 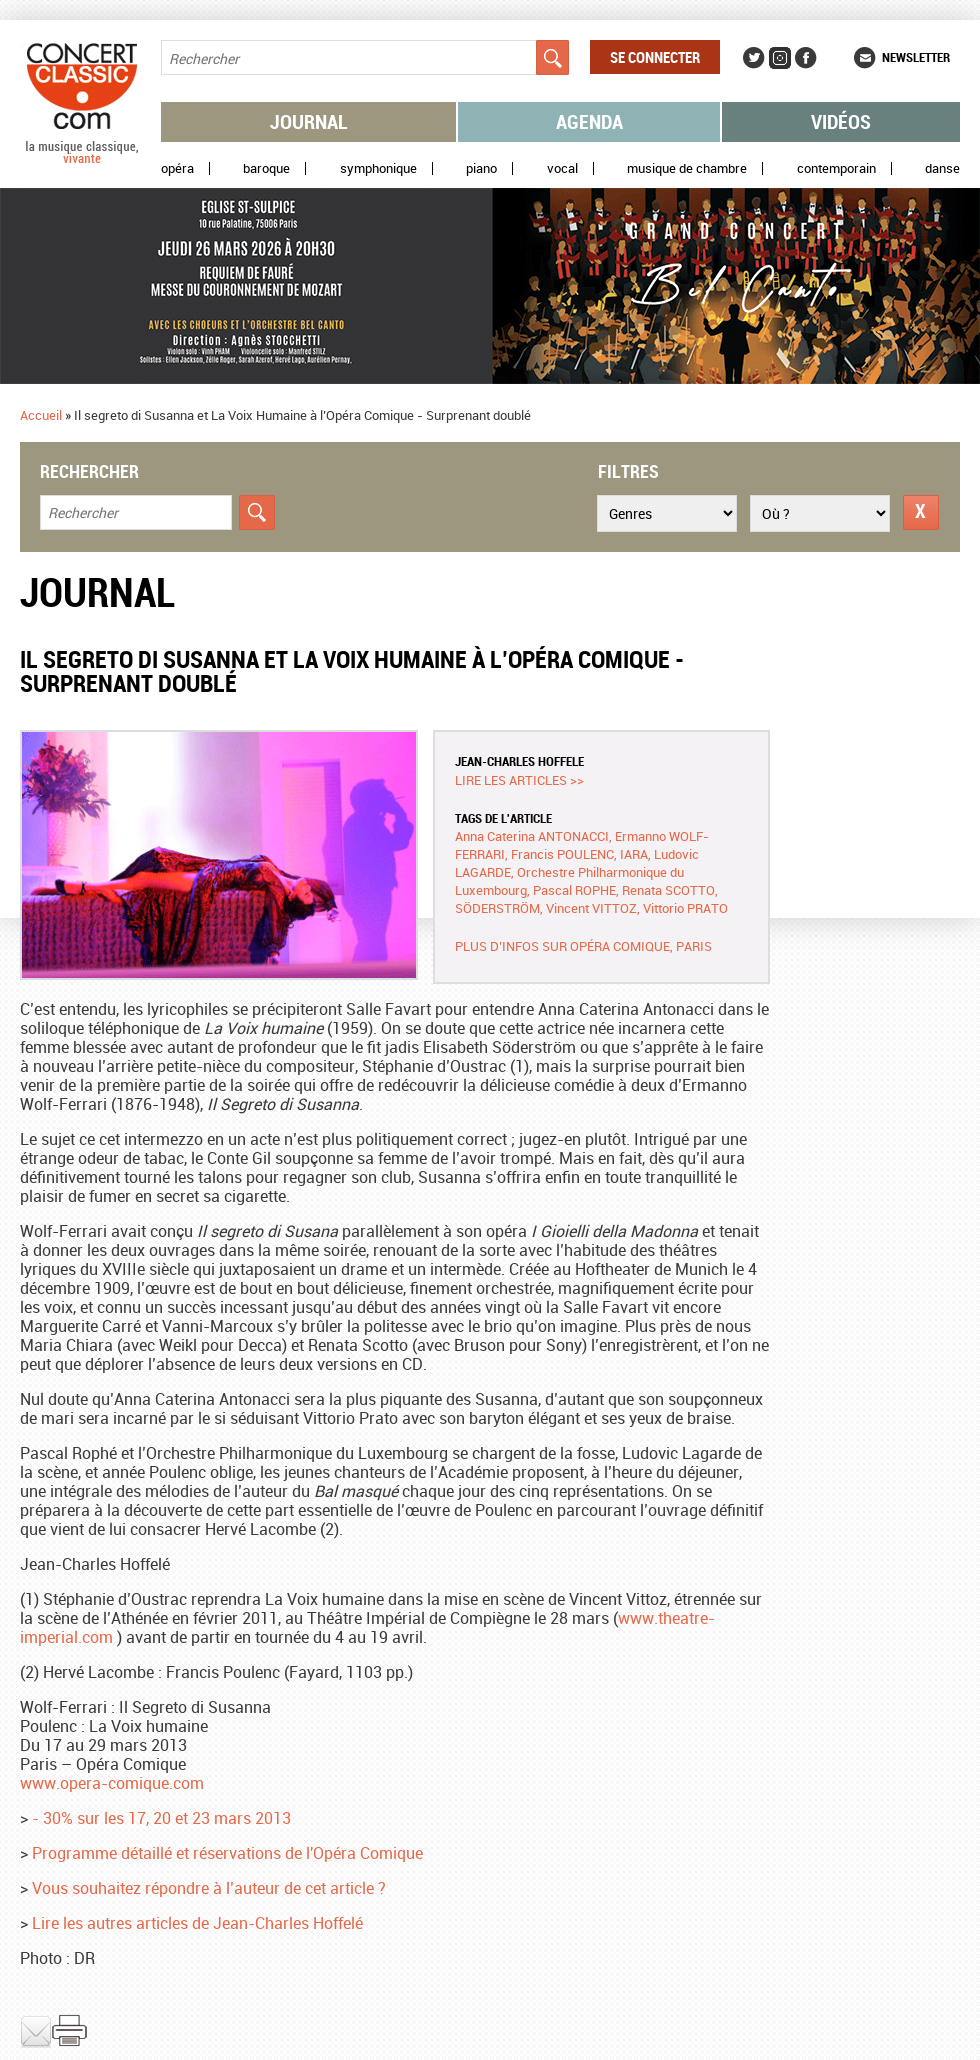 I want to click on Opéra, so click(x=177, y=168).